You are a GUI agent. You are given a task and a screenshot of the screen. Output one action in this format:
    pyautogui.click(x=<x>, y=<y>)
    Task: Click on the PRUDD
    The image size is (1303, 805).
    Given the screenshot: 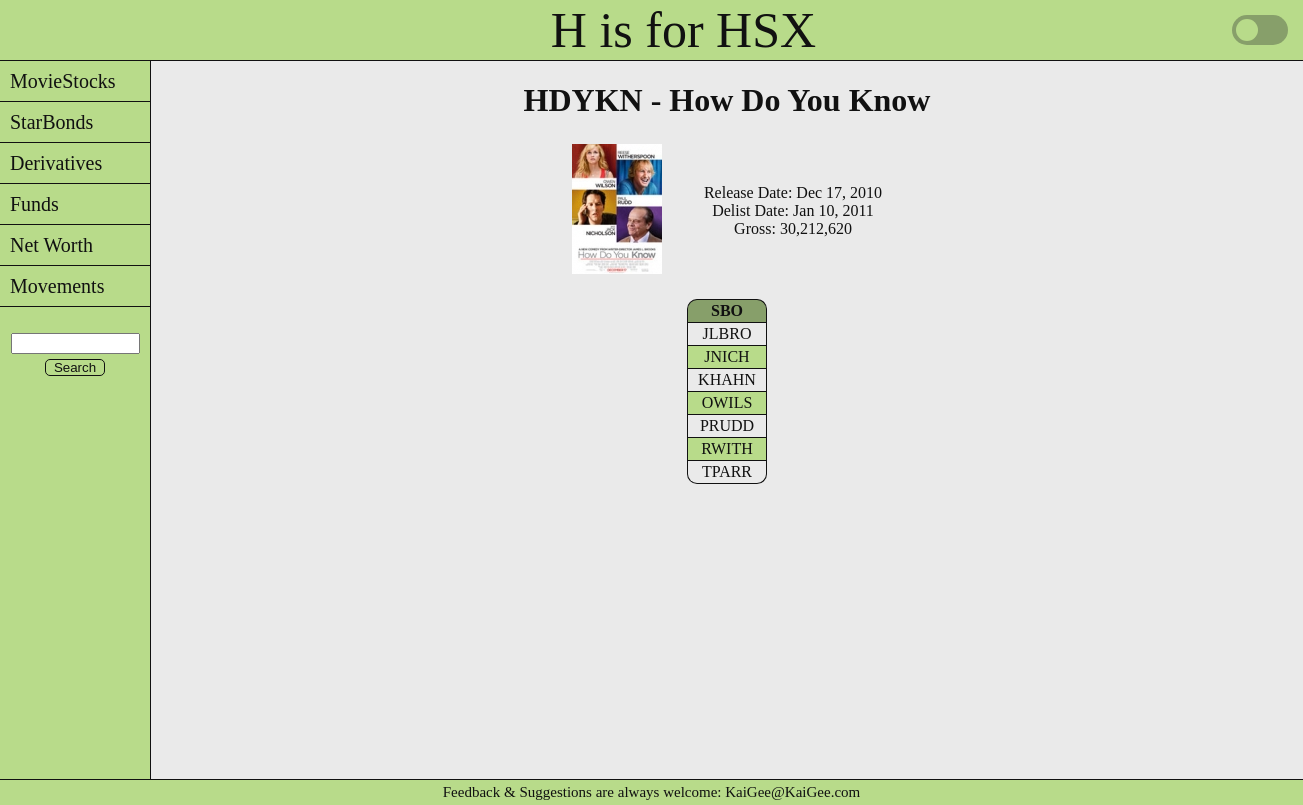 What is the action you would take?
    pyautogui.click(x=727, y=425)
    